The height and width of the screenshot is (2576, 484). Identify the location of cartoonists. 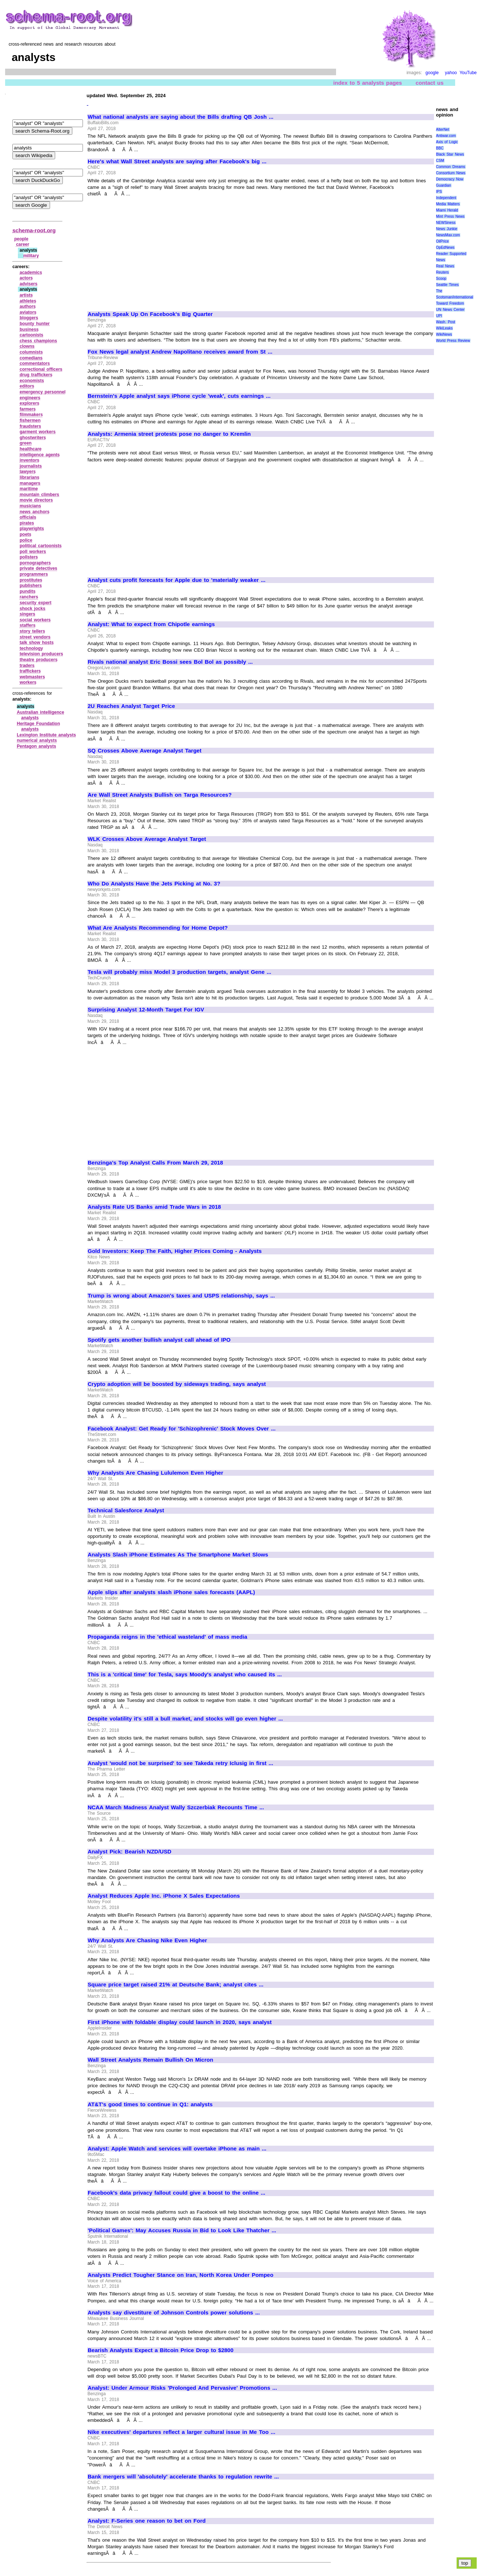
(31, 335).